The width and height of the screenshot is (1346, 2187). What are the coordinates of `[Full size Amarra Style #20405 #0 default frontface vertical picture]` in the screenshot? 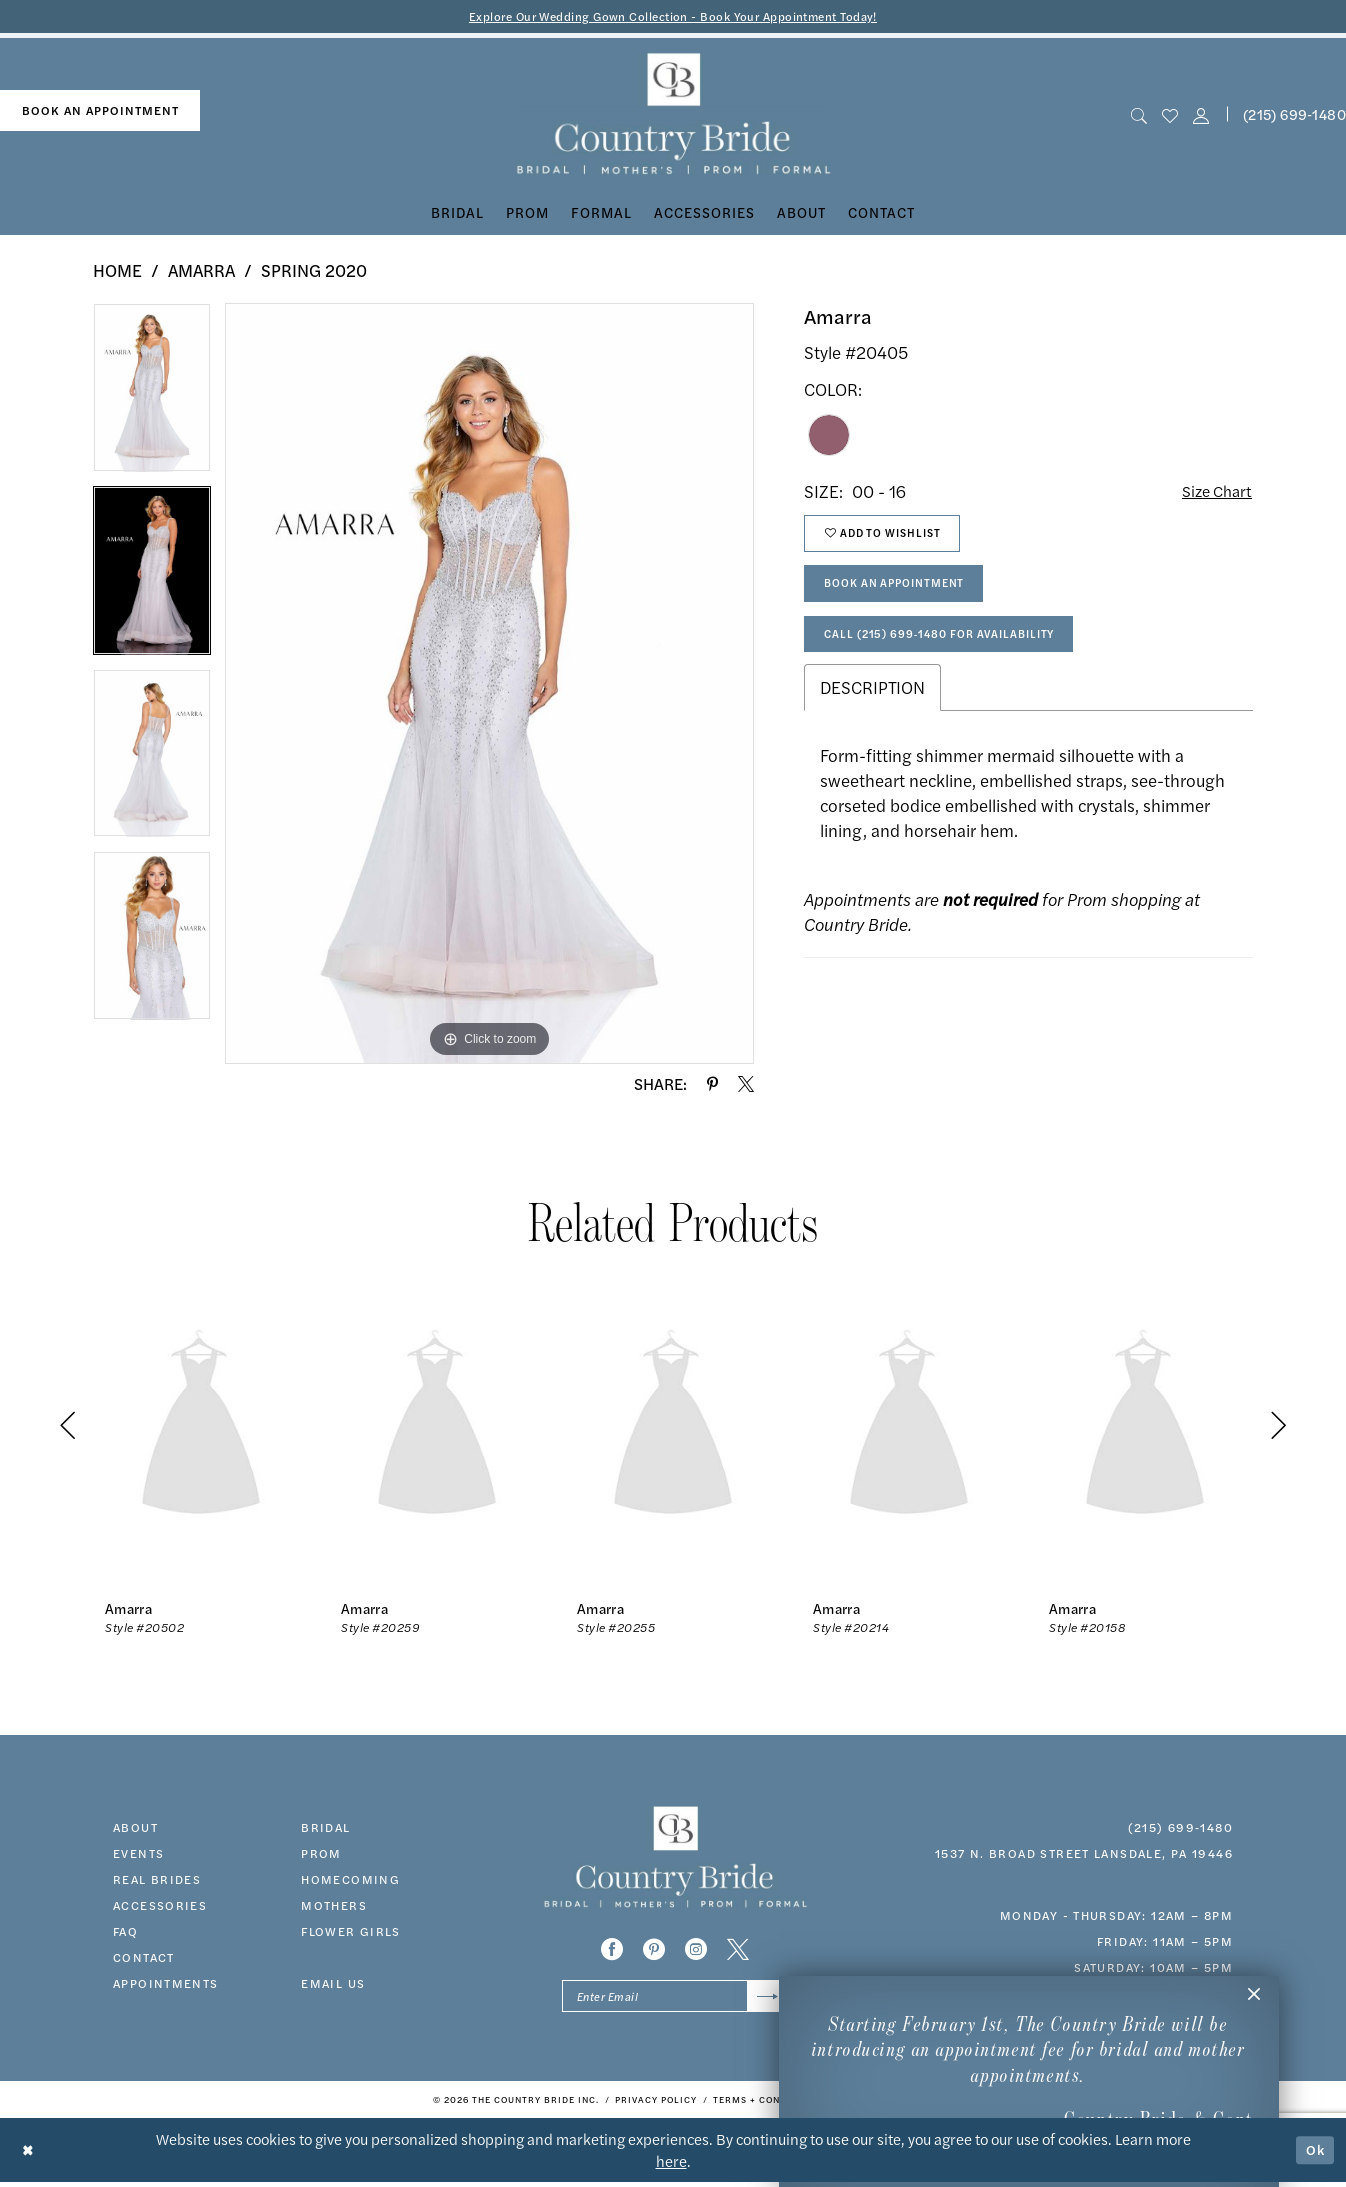 It's located at (489, 685).